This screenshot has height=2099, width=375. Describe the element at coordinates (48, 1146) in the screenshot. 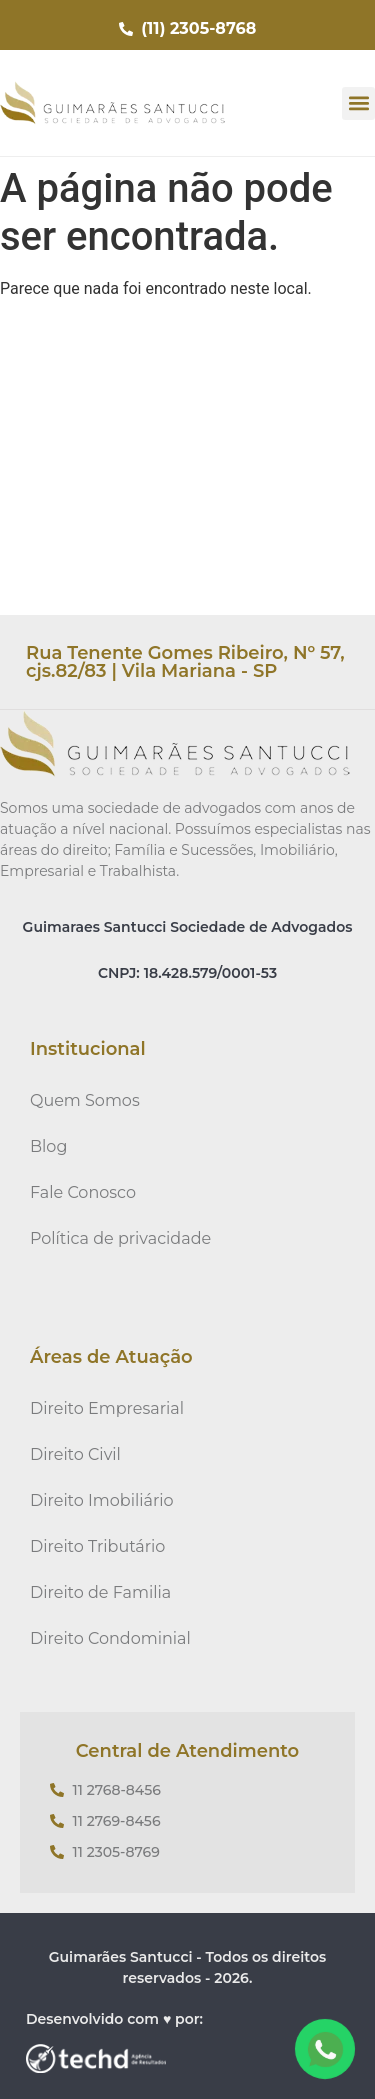

I see `Blog` at that location.